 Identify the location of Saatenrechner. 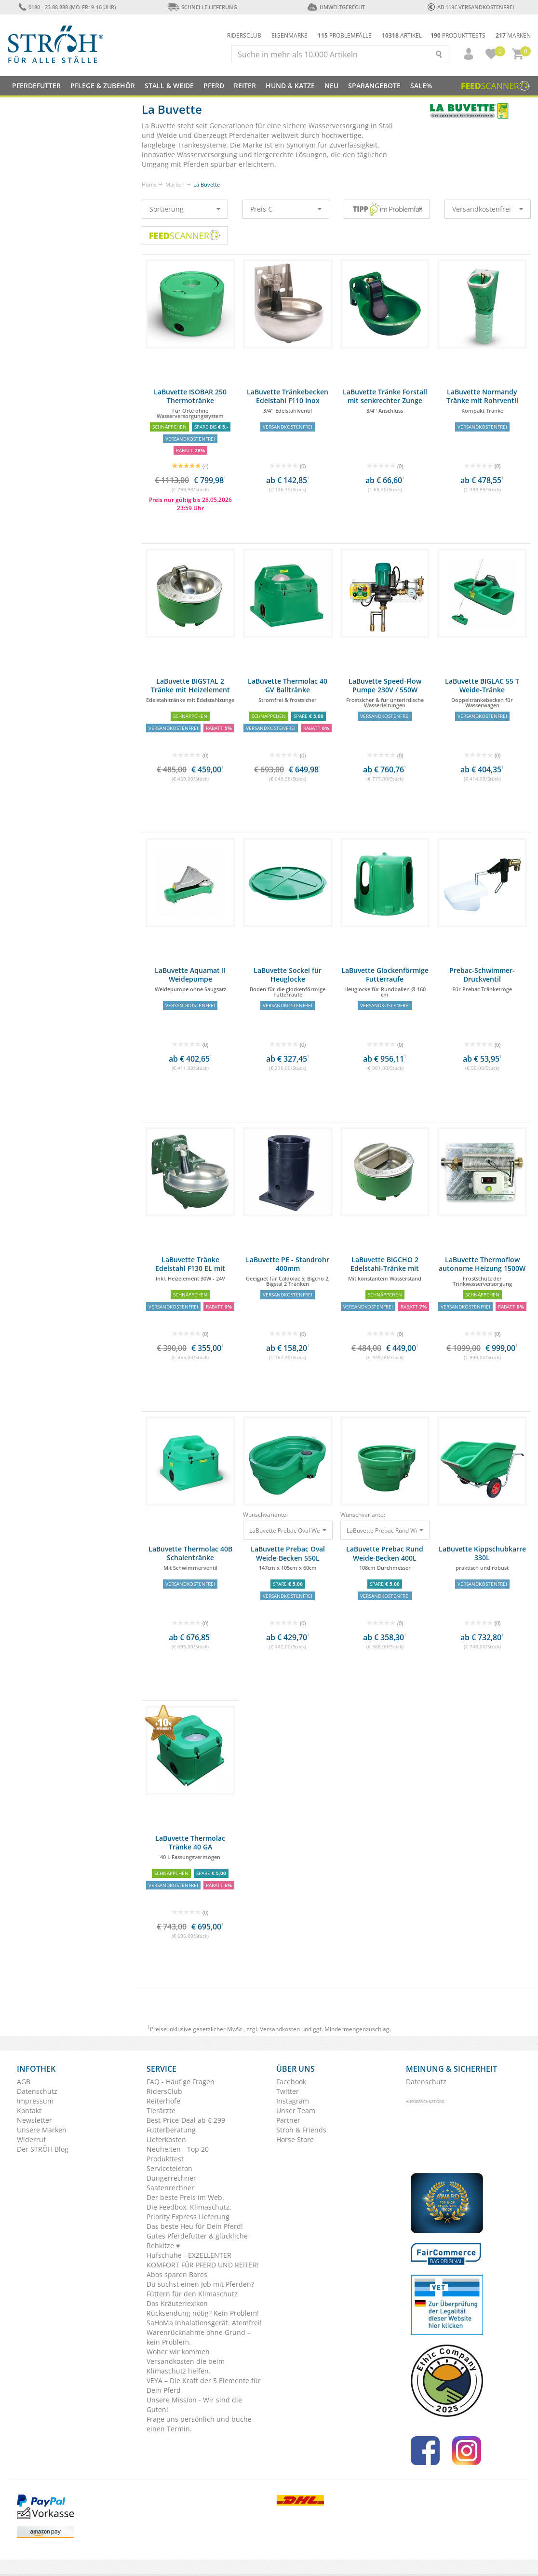
(170, 2187).